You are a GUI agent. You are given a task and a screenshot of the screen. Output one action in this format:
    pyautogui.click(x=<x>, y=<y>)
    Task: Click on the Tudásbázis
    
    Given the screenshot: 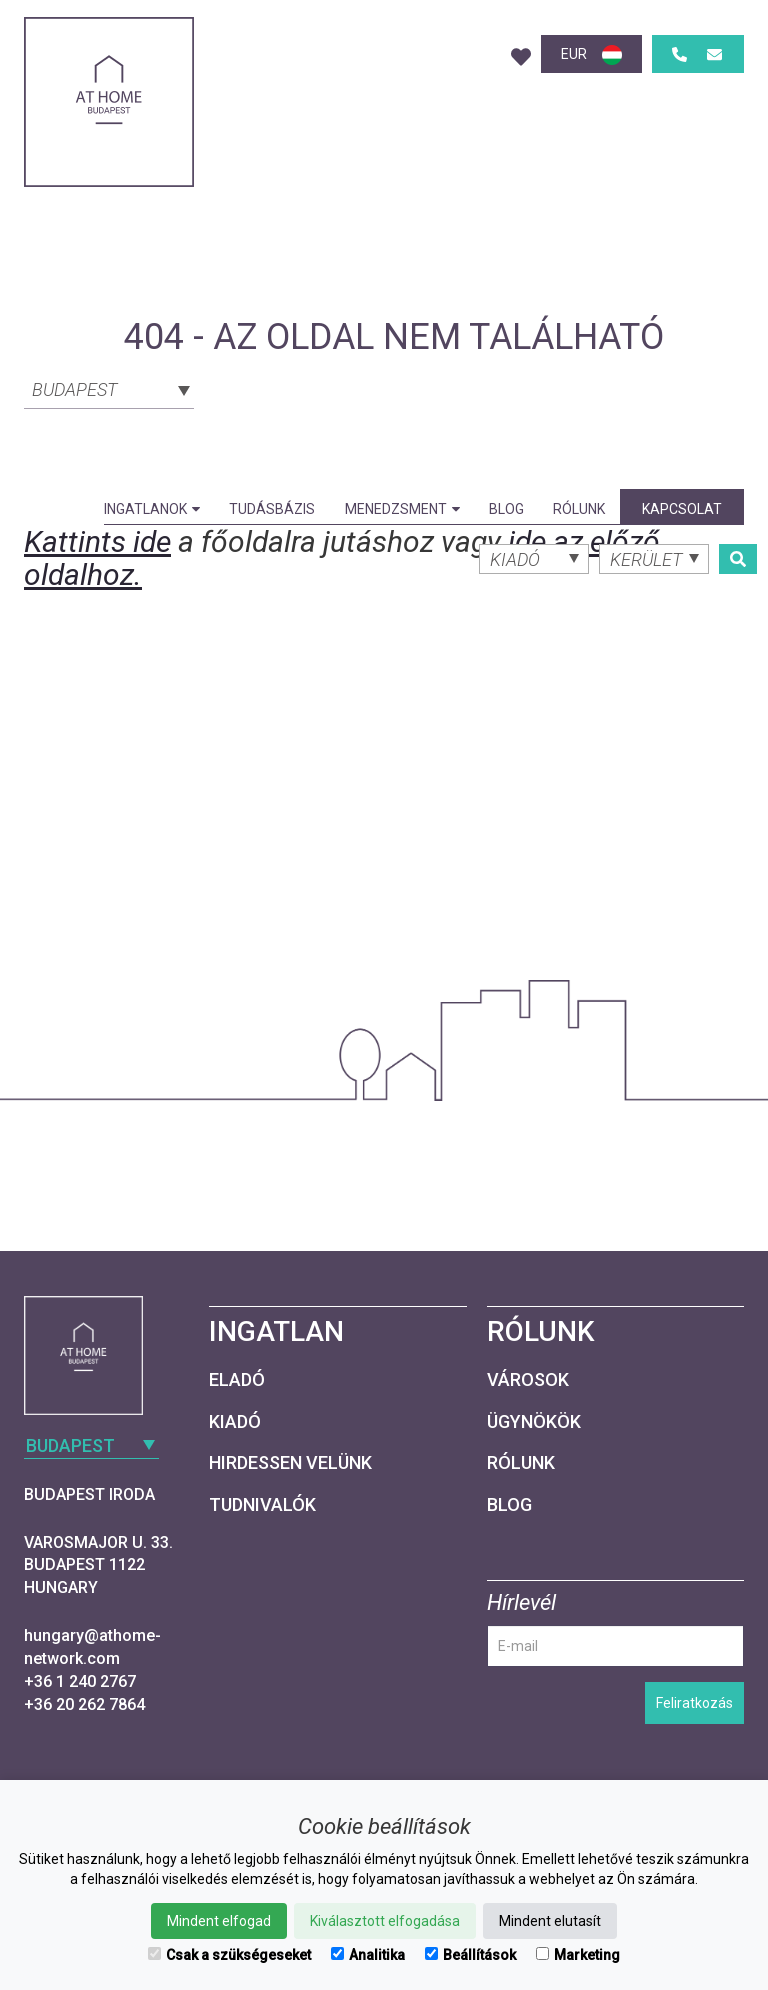 What is the action you would take?
    pyautogui.click(x=272, y=509)
    